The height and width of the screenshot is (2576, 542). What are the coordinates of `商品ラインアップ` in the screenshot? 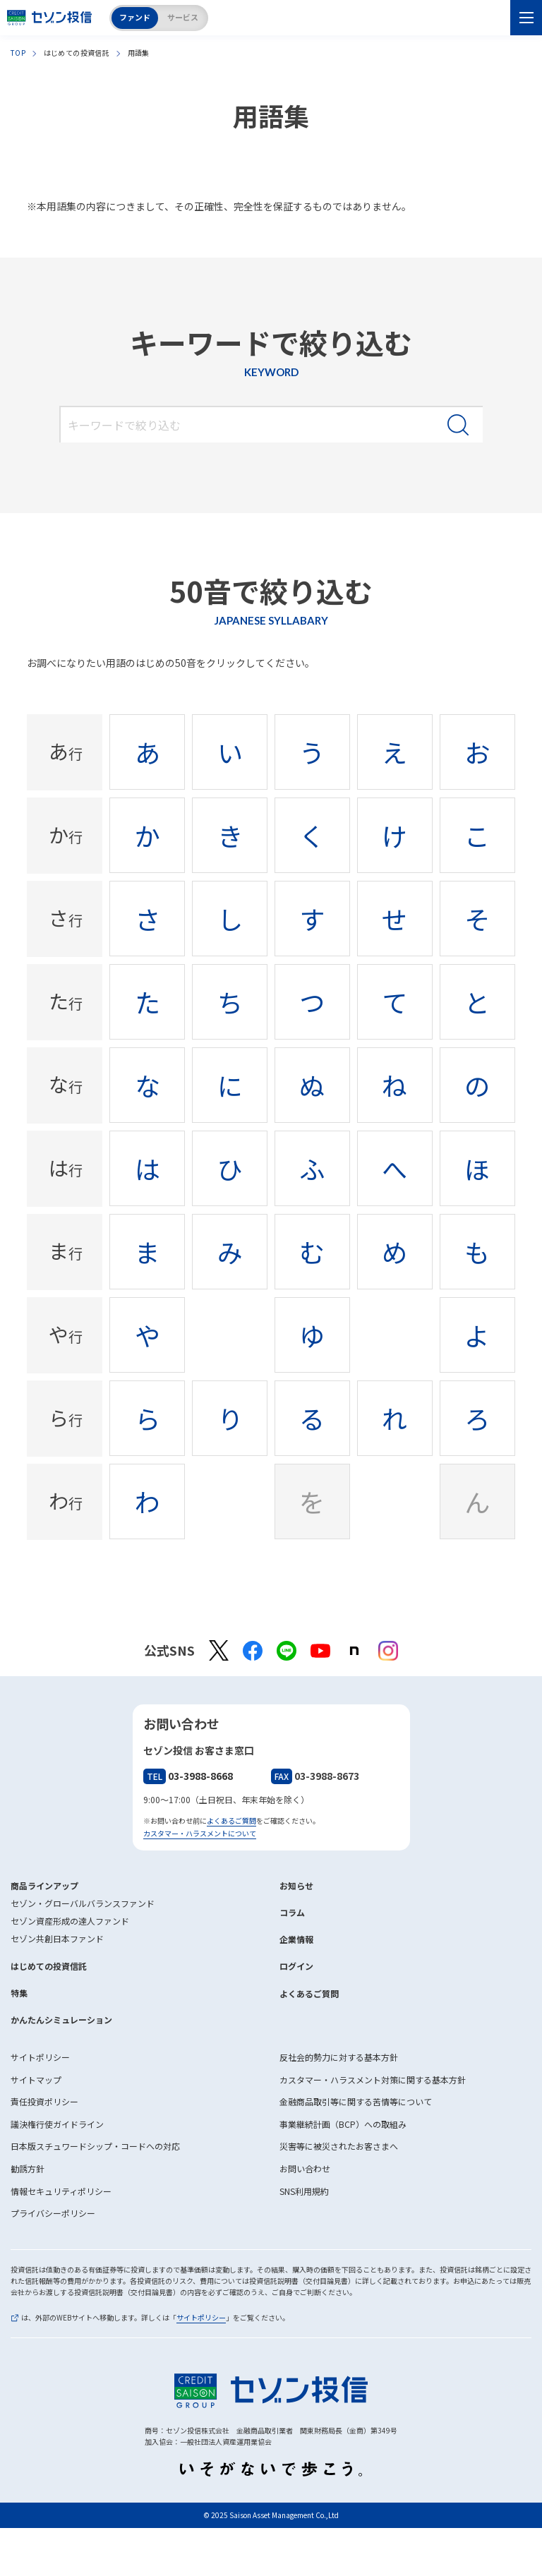 It's located at (44, 1885).